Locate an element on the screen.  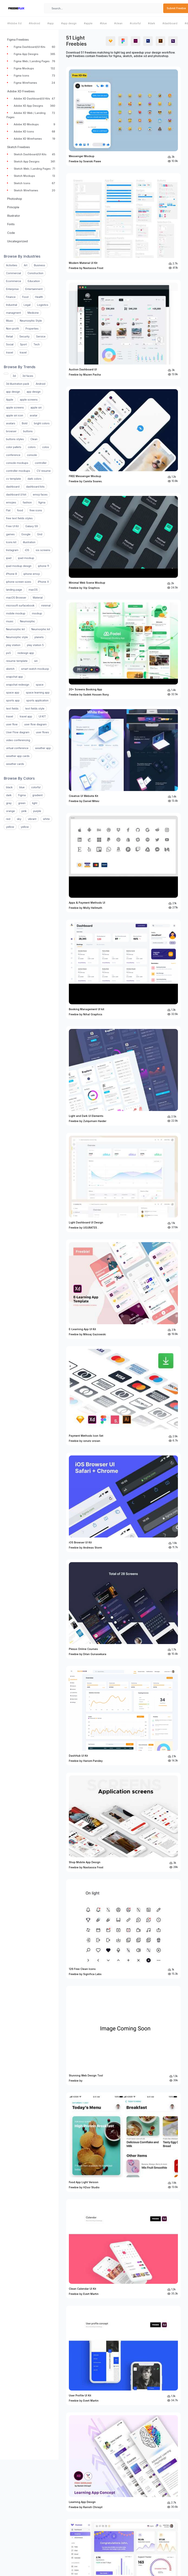
snapchat app is located at coordinates (14, 676).